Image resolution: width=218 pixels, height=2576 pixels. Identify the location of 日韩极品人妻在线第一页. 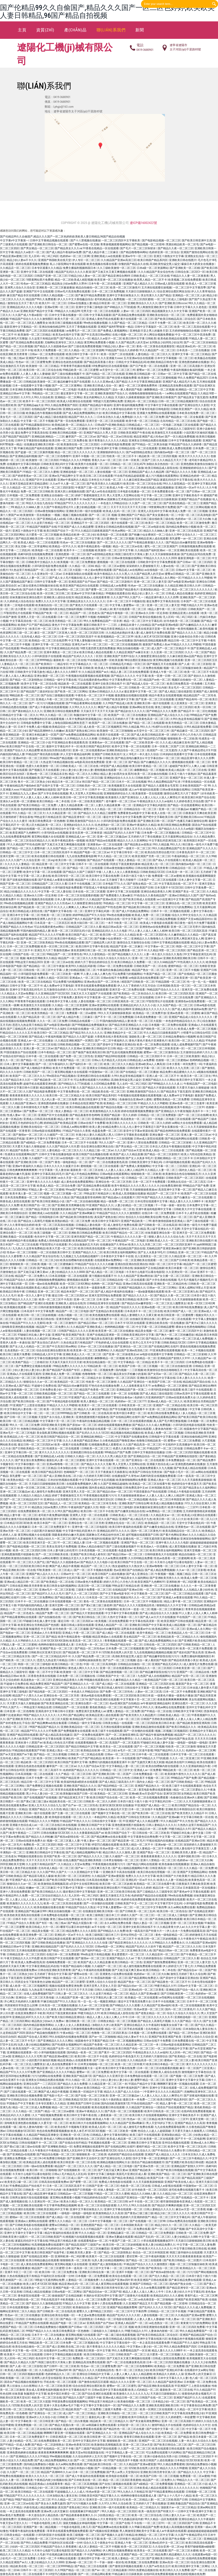
(91, 1224).